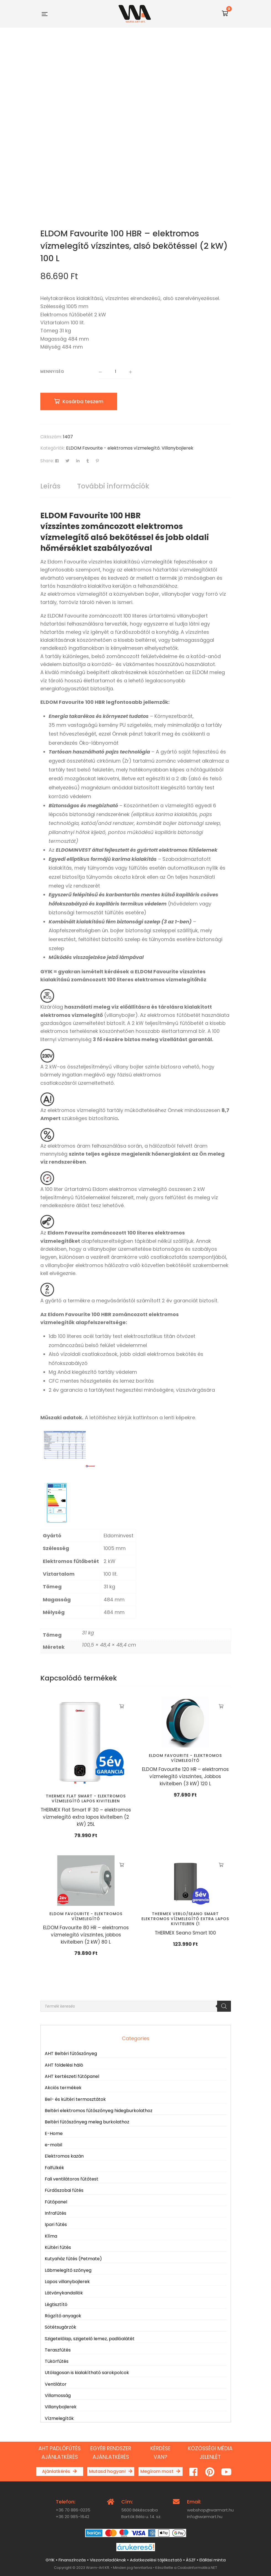  I want to click on GYIK, so click(50, 2560).